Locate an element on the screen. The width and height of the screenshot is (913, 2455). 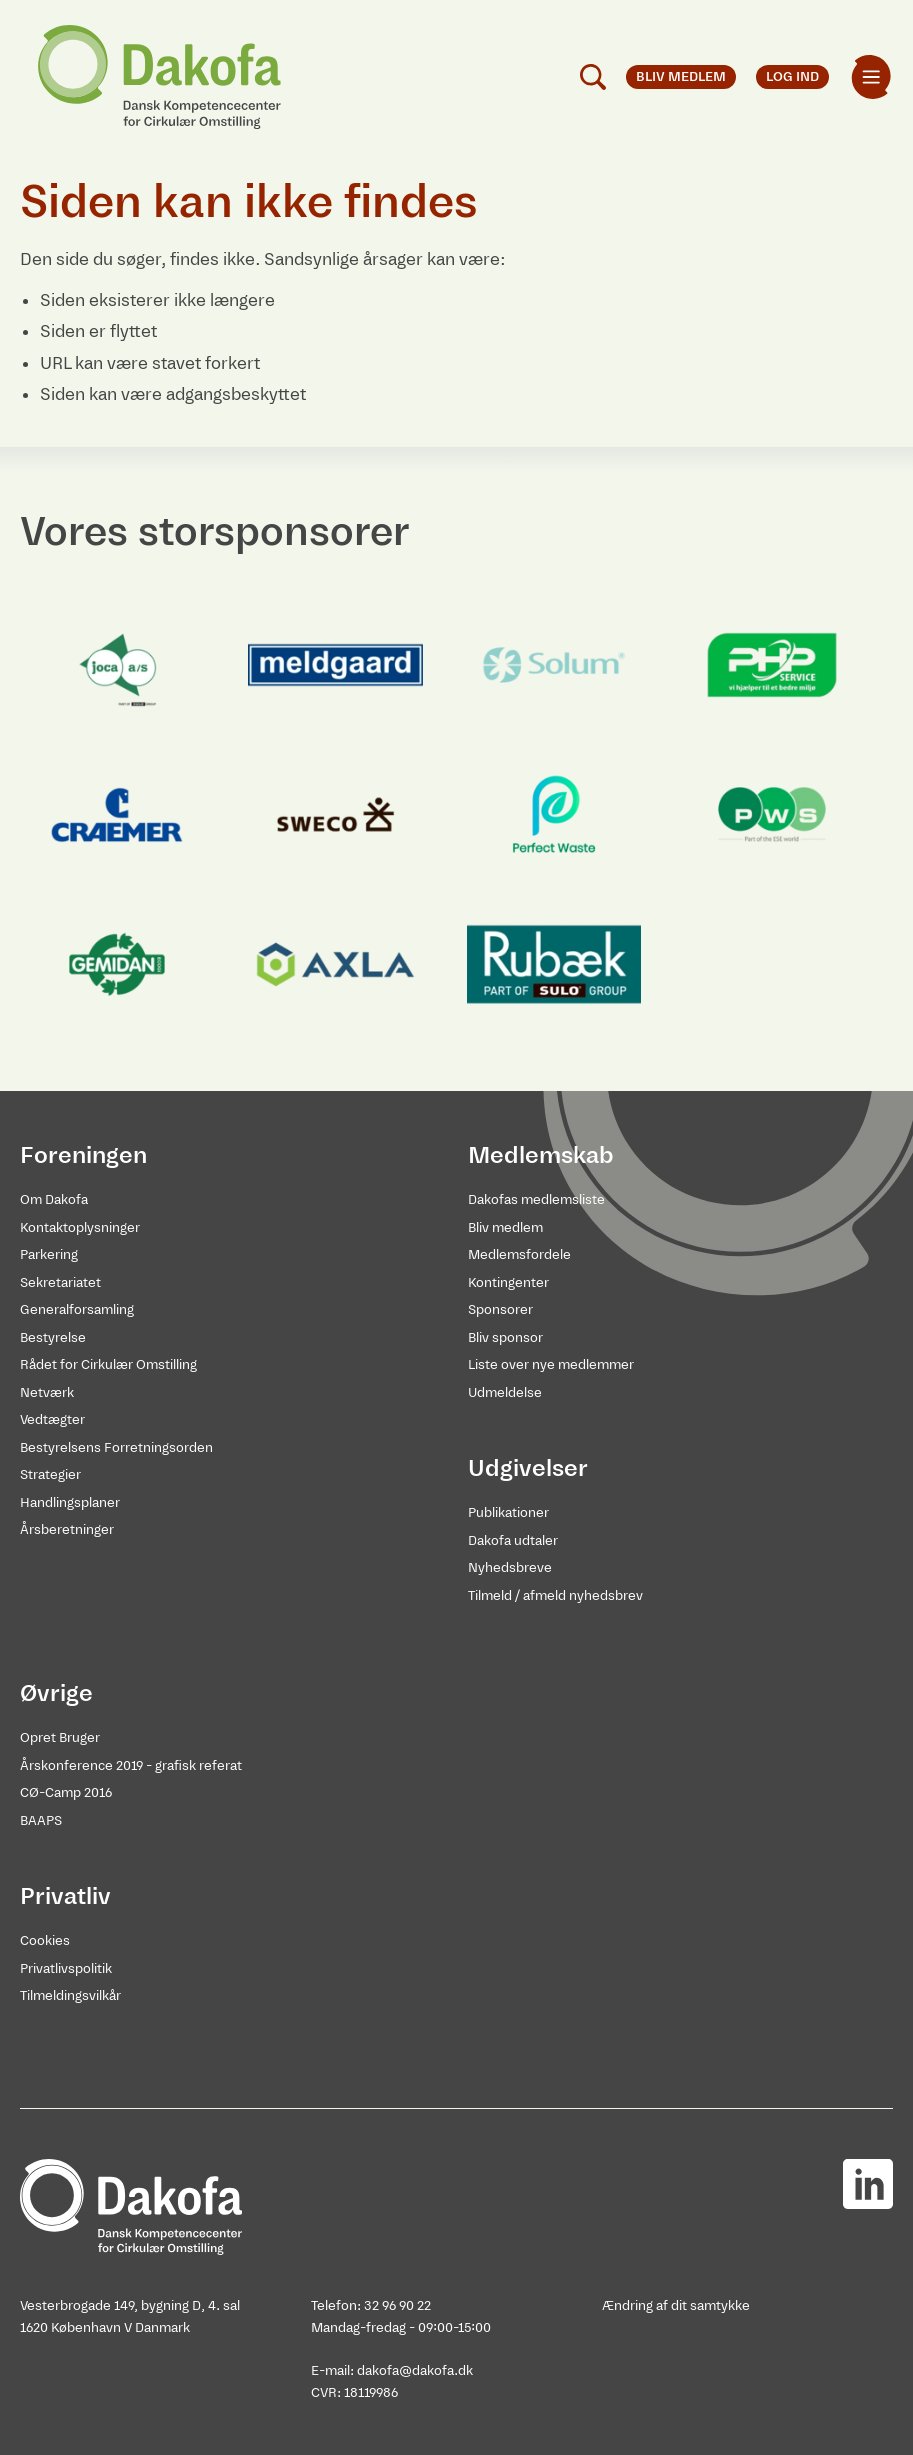
CØ-Camp 2016 is located at coordinates (66, 1792).